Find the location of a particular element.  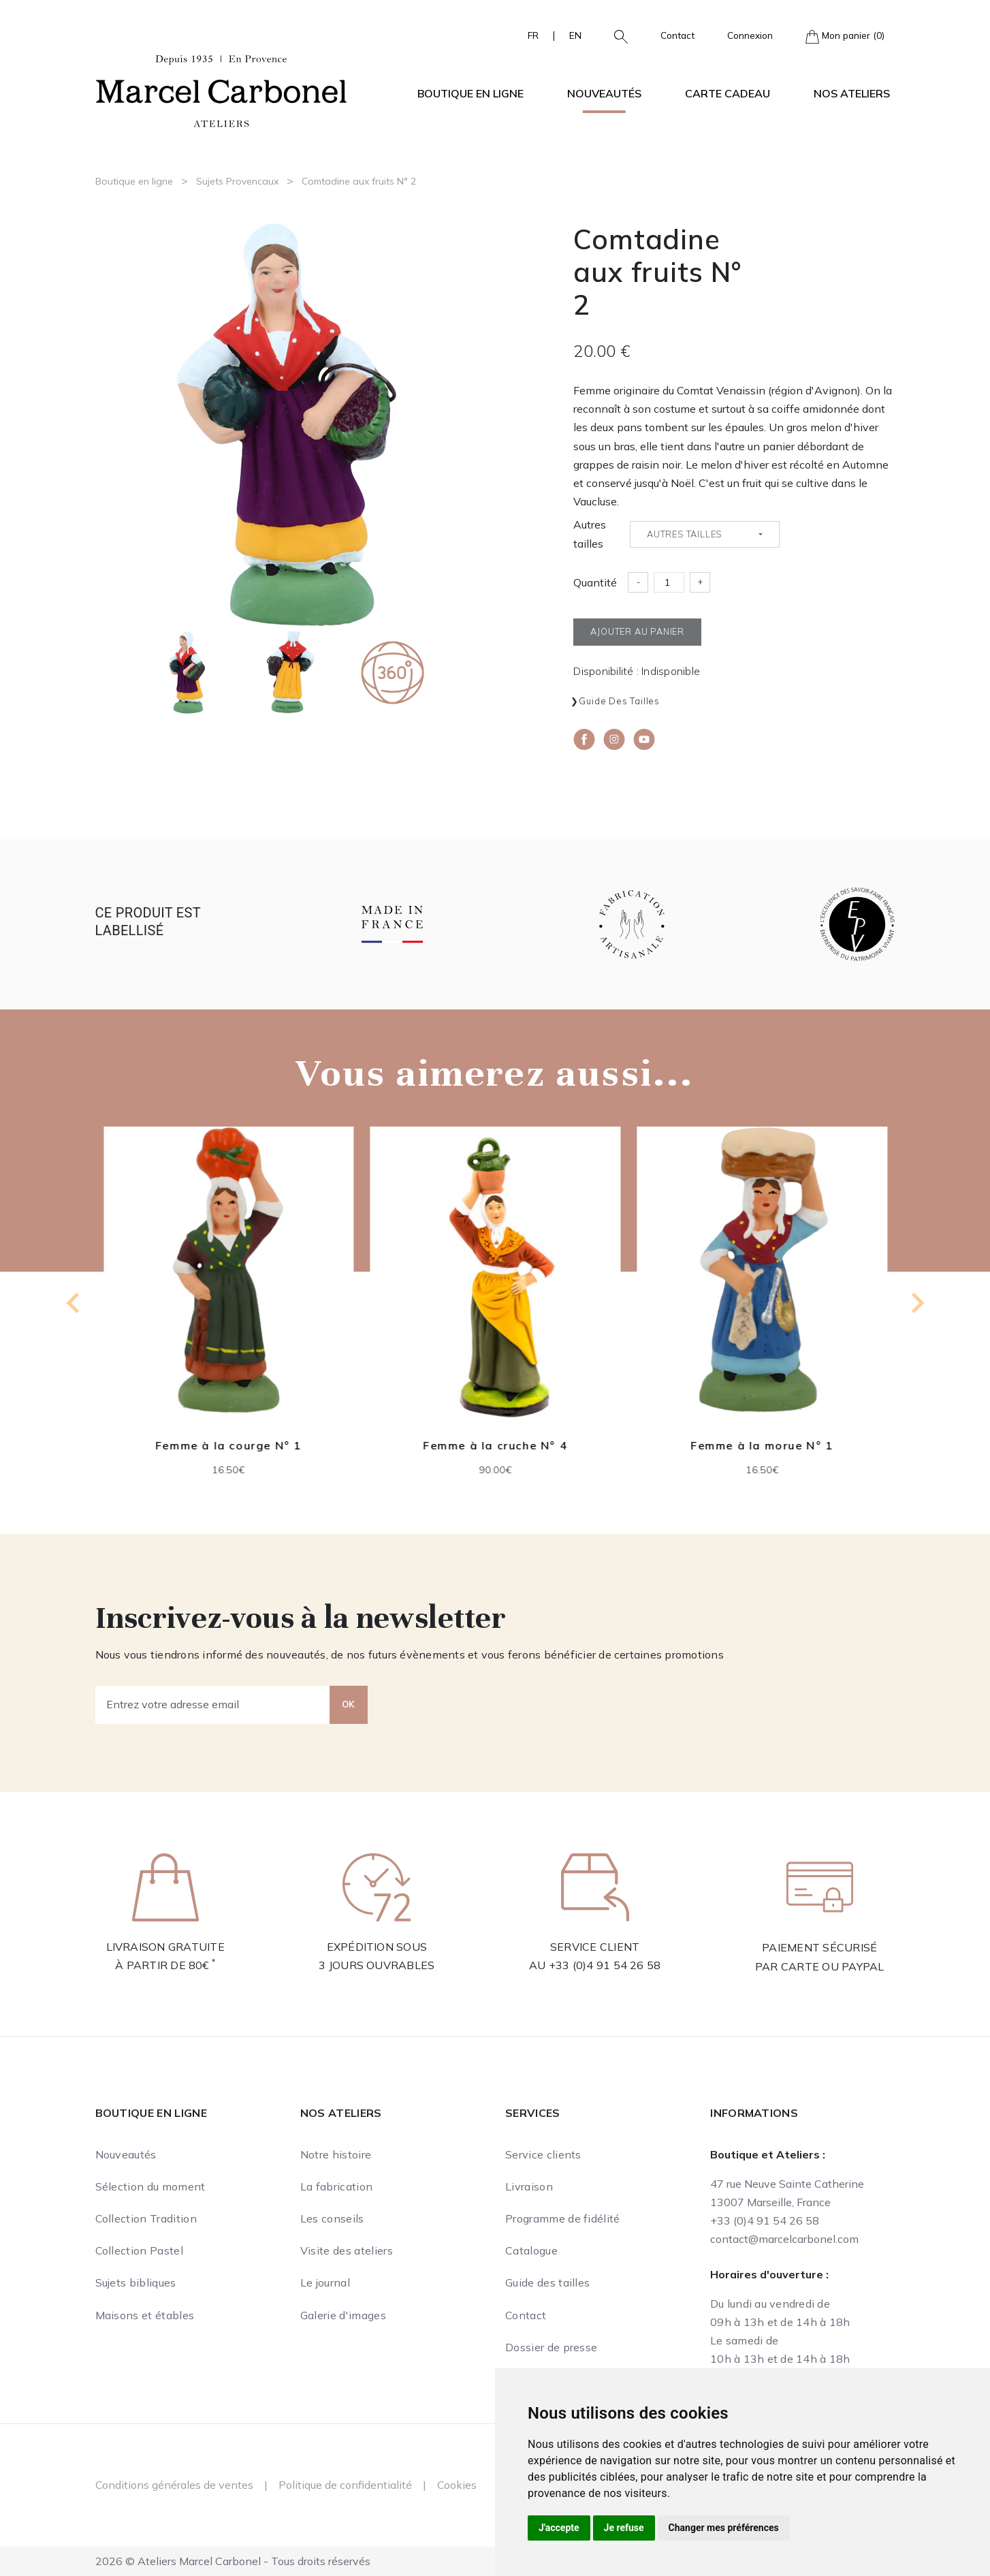

[Next slide] is located at coordinates (916, 1303).